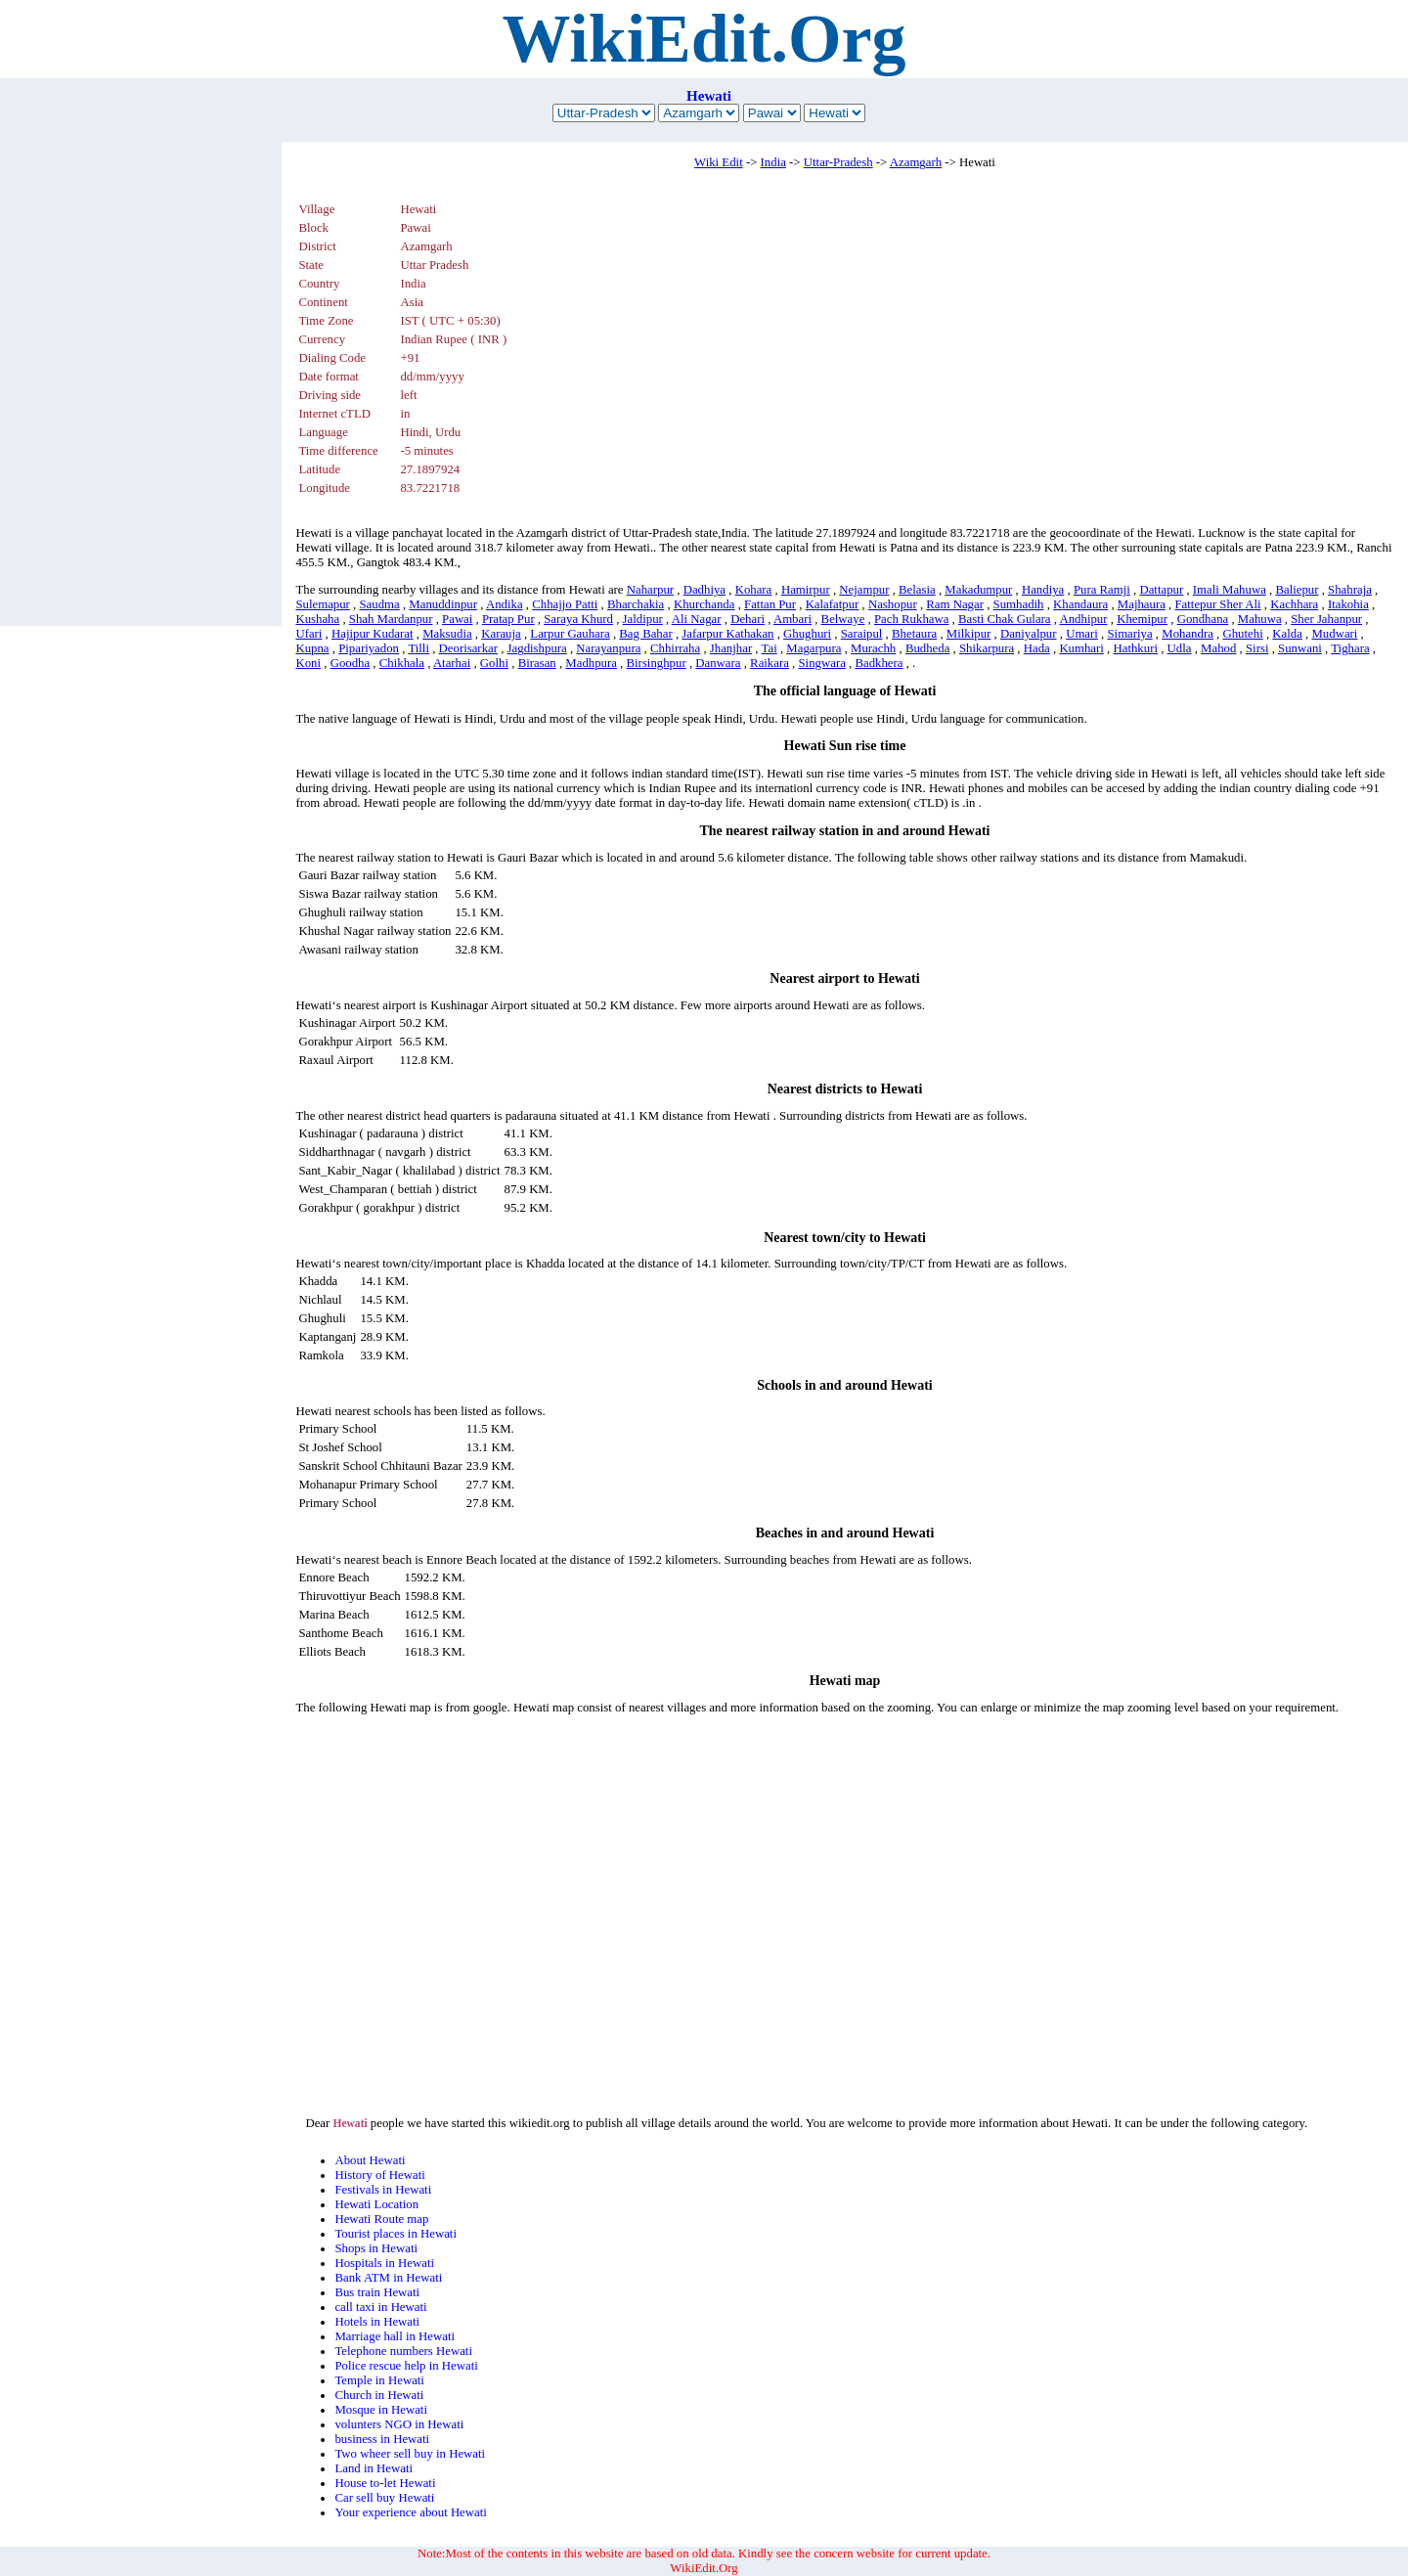 This screenshot has height=2576, width=1408. What do you see at coordinates (635, 604) in the screenshot?
I see `Bharchakia` at bounding box center [635, 604].